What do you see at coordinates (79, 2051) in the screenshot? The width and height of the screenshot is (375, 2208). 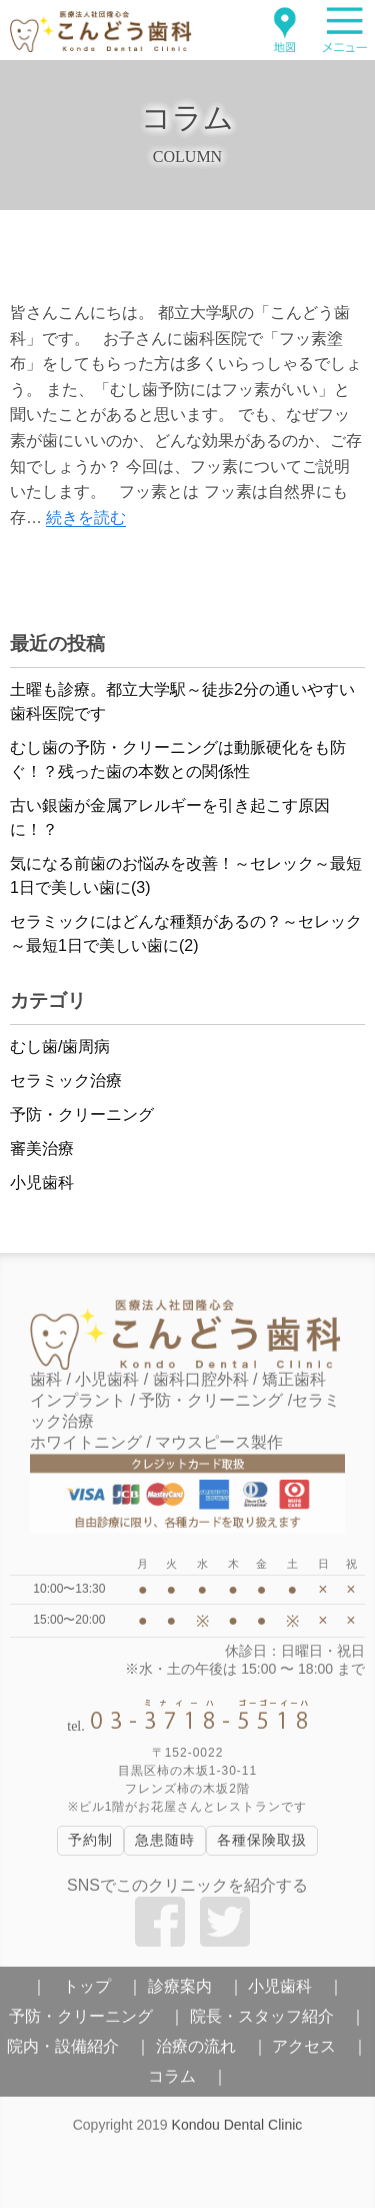 I see `院内・設備紹介 ｜` at bounding box center [79, 2051].